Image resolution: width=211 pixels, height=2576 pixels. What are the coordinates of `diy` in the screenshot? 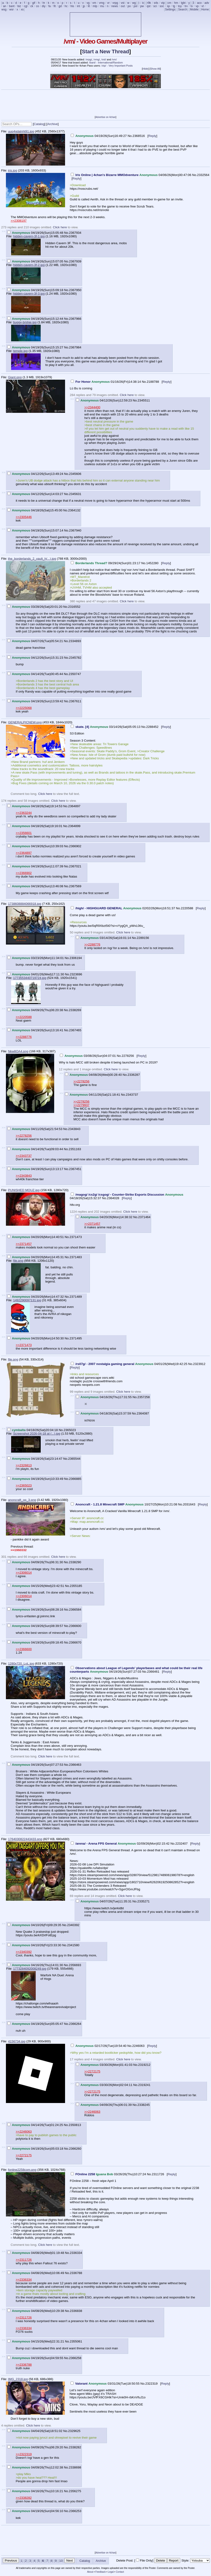 It's located at (43, 6).